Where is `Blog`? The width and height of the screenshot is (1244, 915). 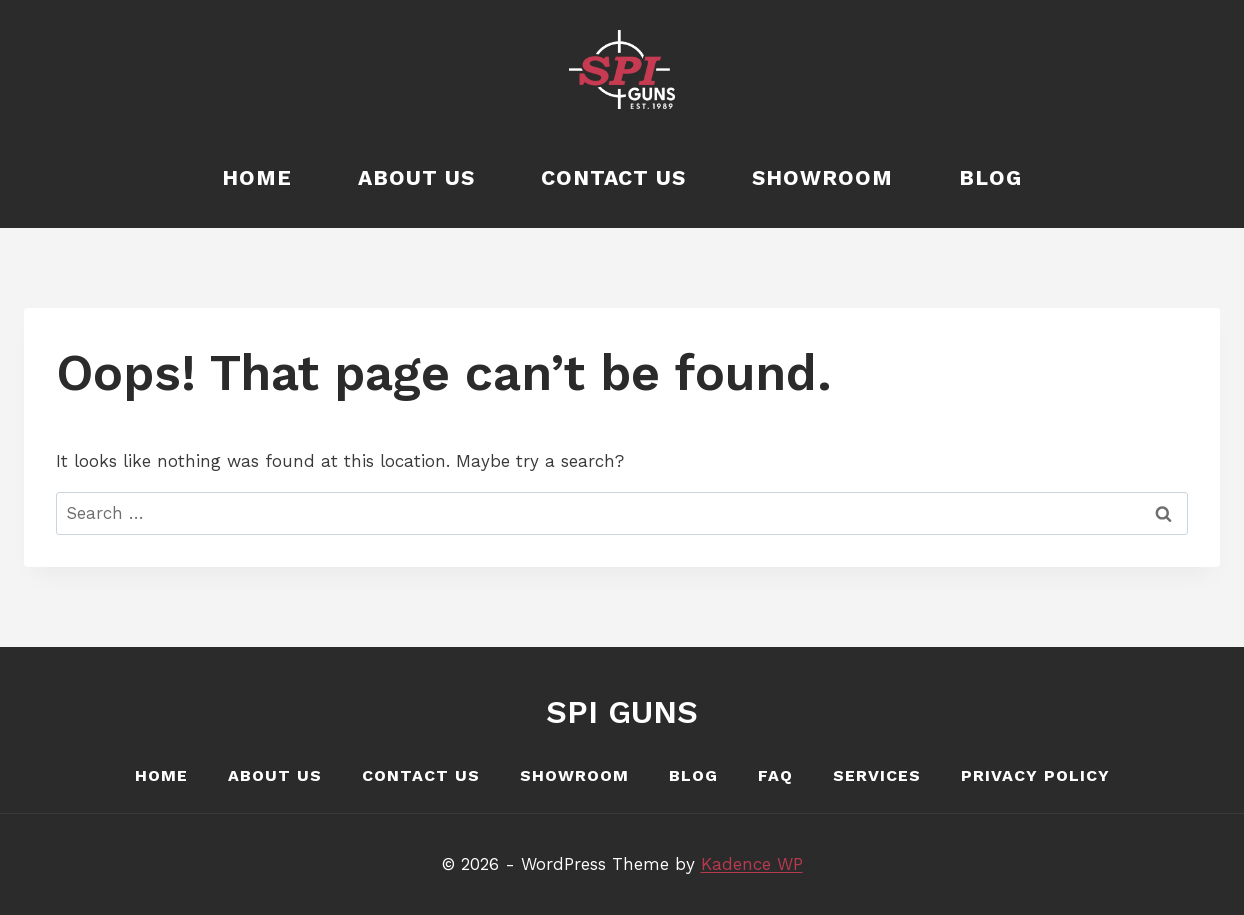 Blog is located at coordinates (990, 177).